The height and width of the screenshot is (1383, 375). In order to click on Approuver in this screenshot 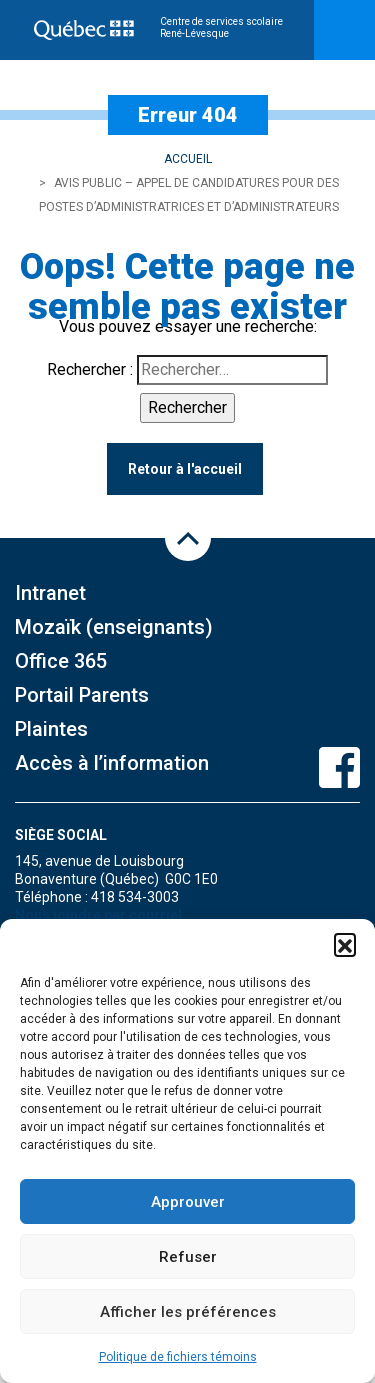, I will do `click(188, 1202)`.